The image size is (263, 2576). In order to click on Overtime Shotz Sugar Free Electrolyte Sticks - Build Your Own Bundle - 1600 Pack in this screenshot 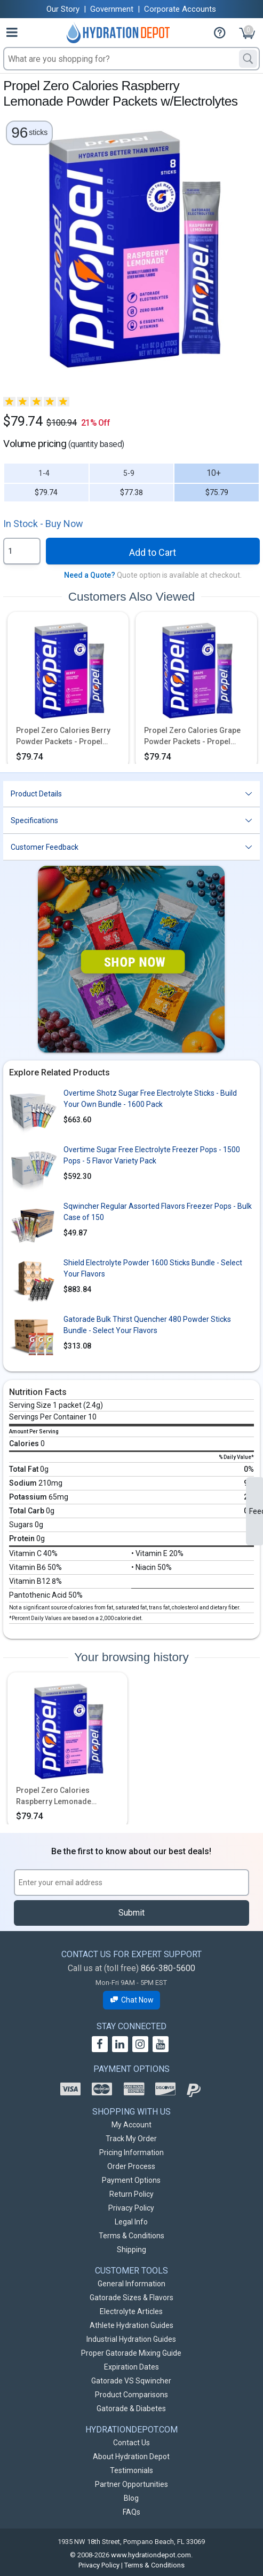, I will do `click(150, 1098)`.